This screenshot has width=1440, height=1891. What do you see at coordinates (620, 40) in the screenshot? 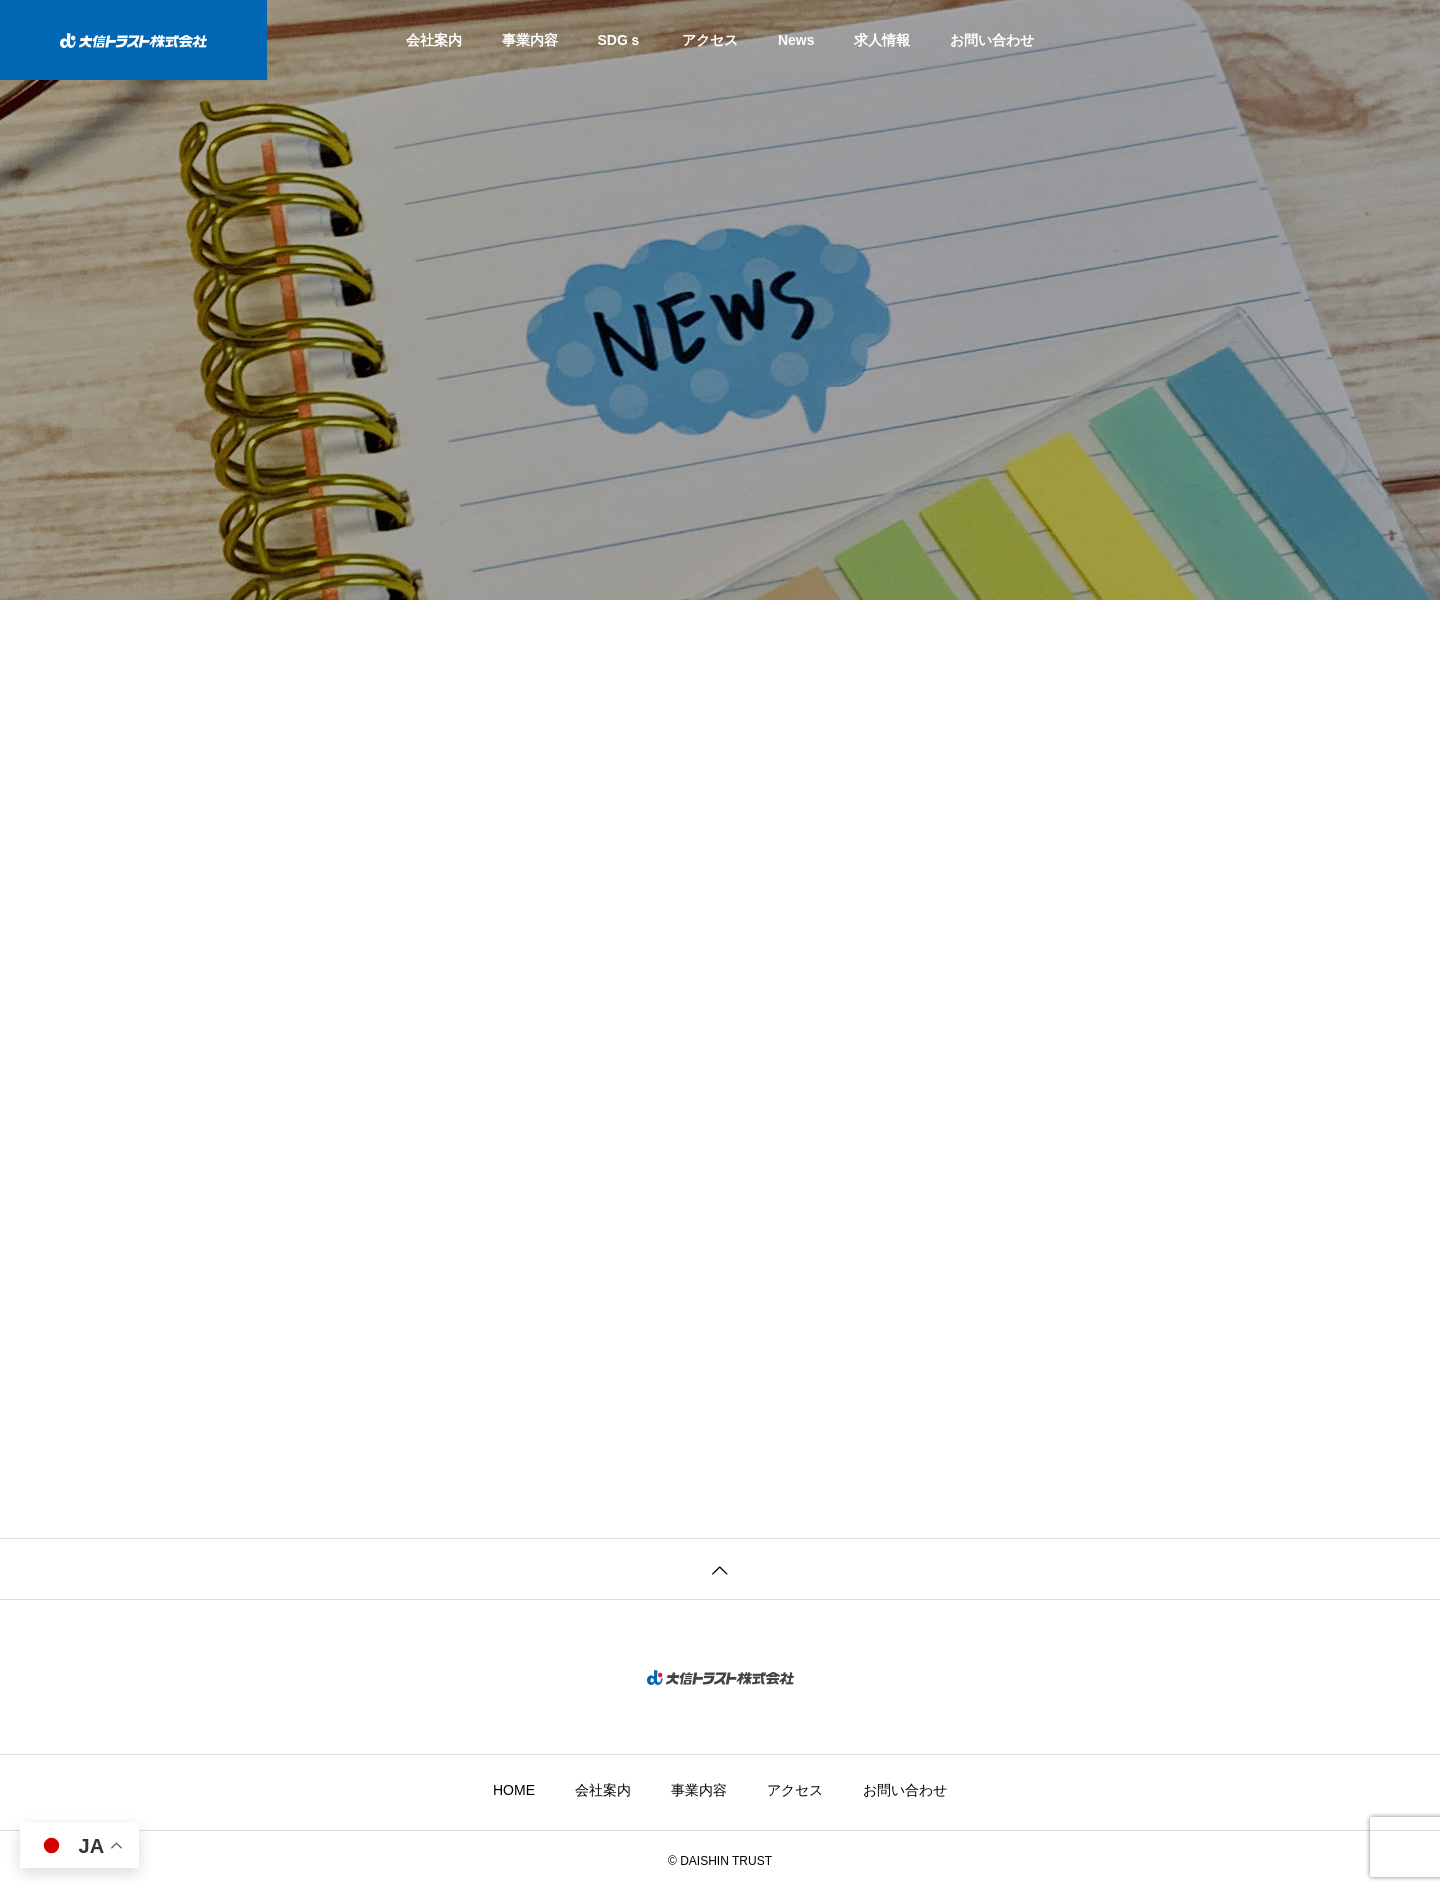
I see `SDGｓ` at bounding box center [620, 40].